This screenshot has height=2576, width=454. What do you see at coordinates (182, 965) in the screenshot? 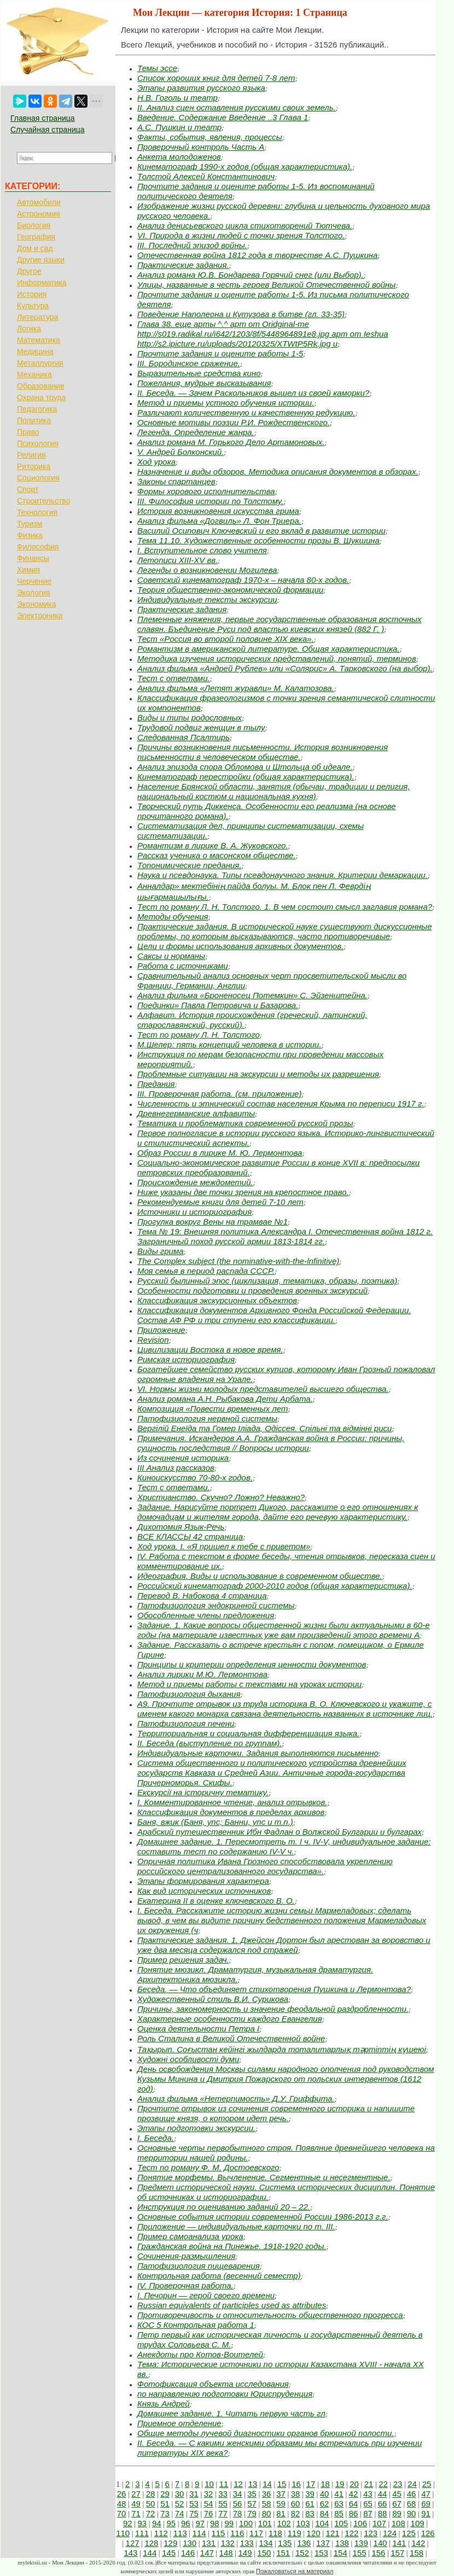
I see `Работа с источниками` at bounding box center [182, 965].